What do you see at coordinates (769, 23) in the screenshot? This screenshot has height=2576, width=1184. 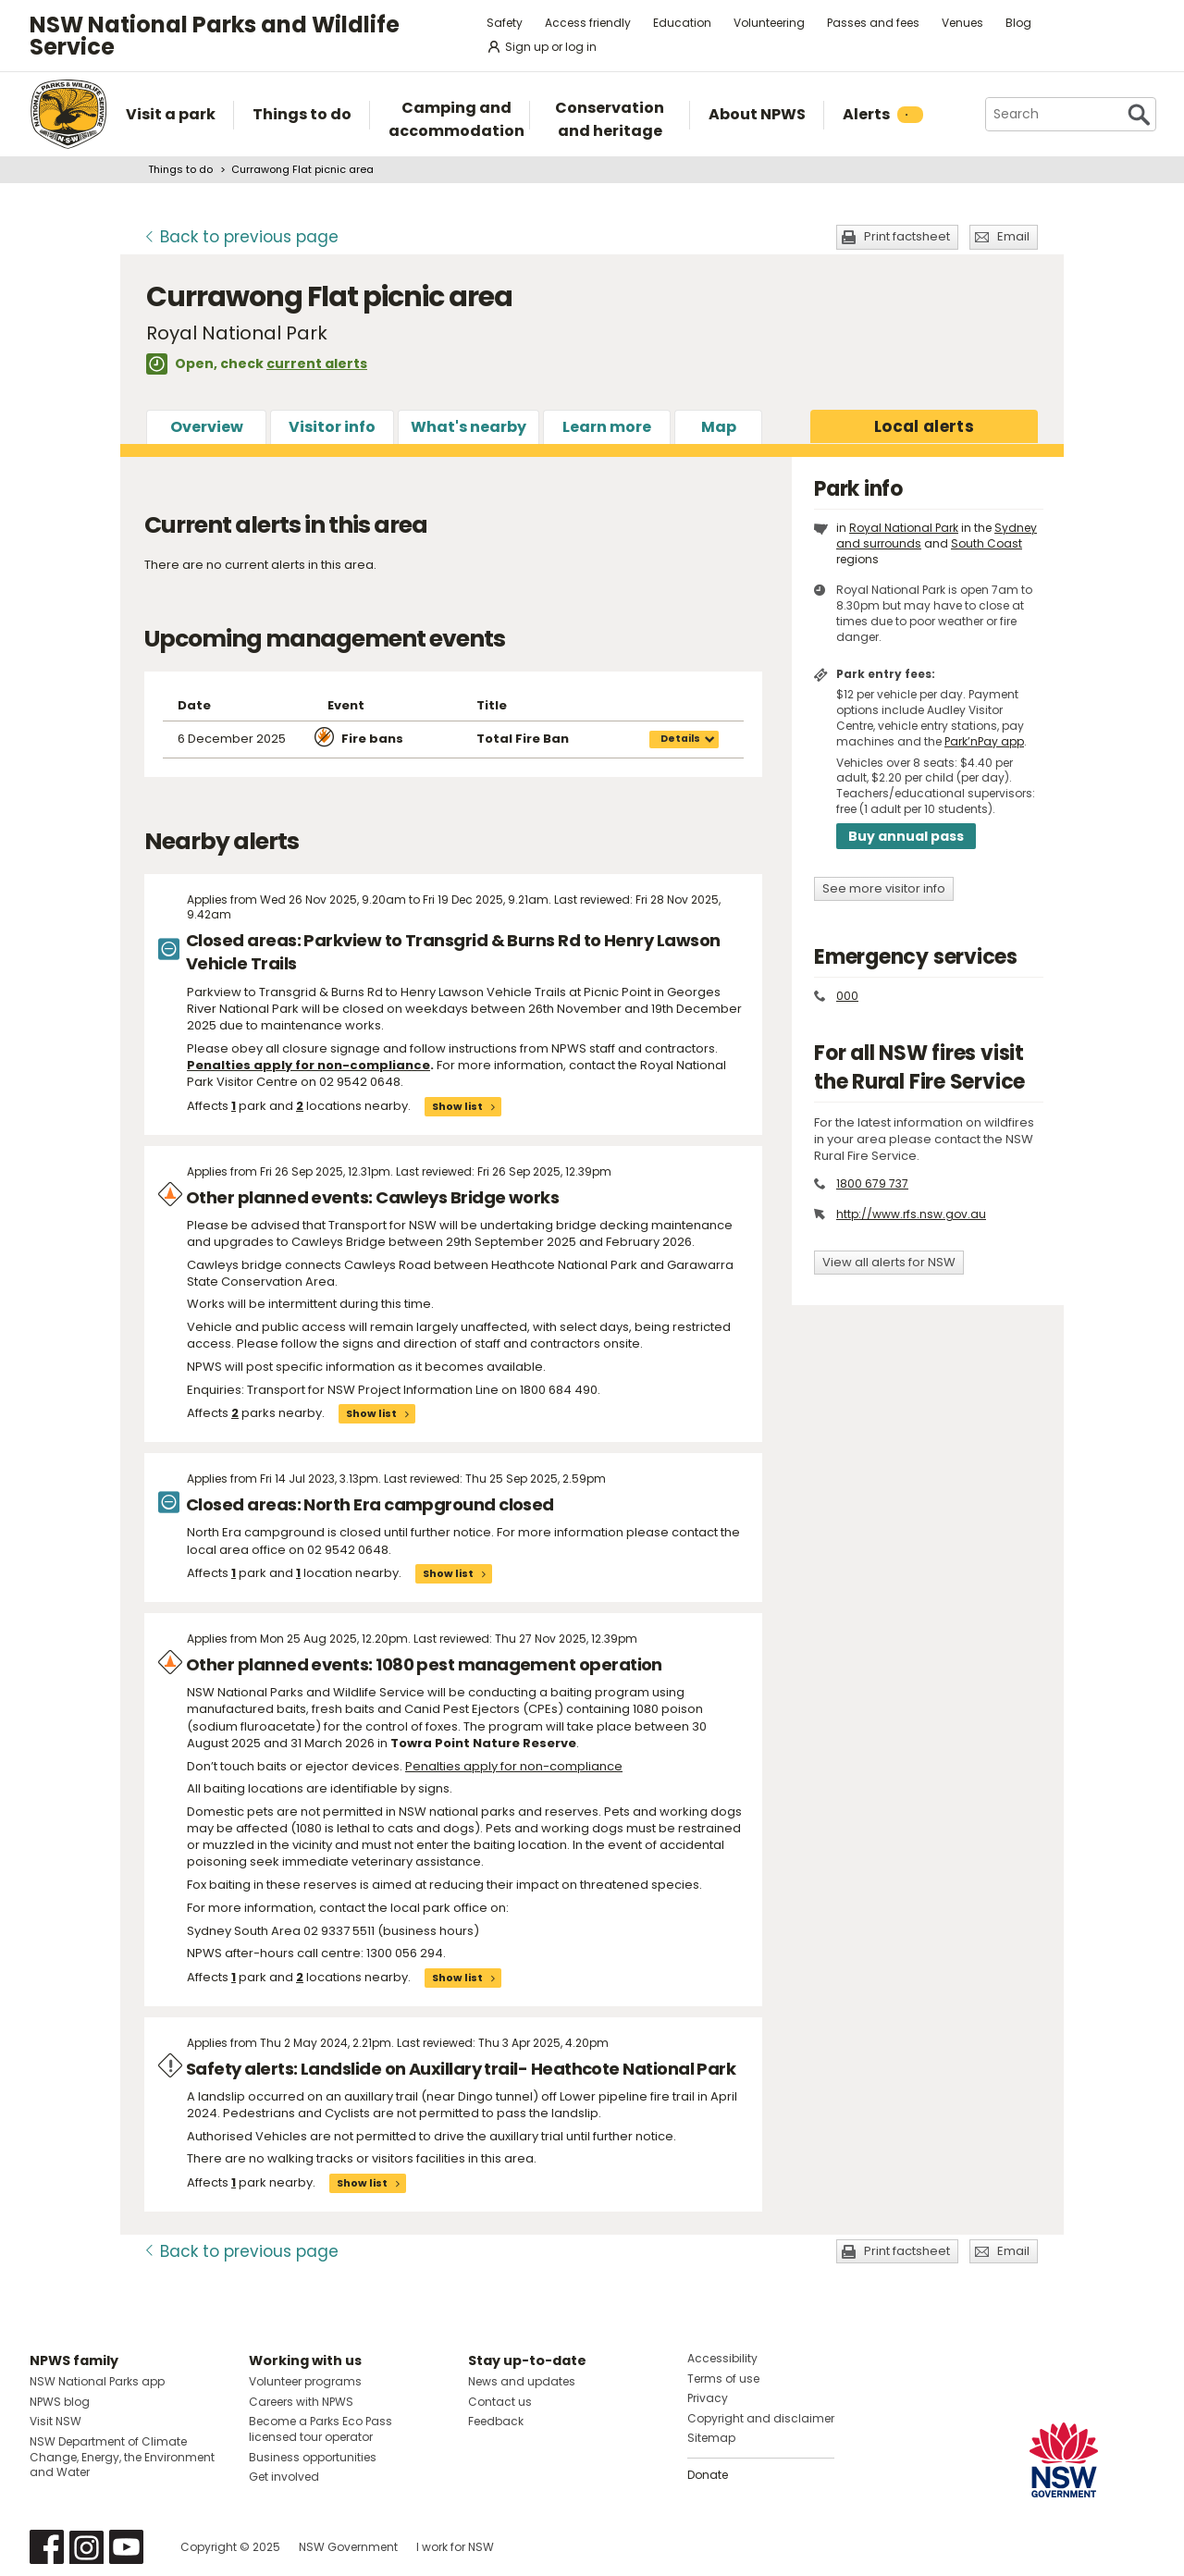 I see `Volunteering` at bounding box center [769, 23].